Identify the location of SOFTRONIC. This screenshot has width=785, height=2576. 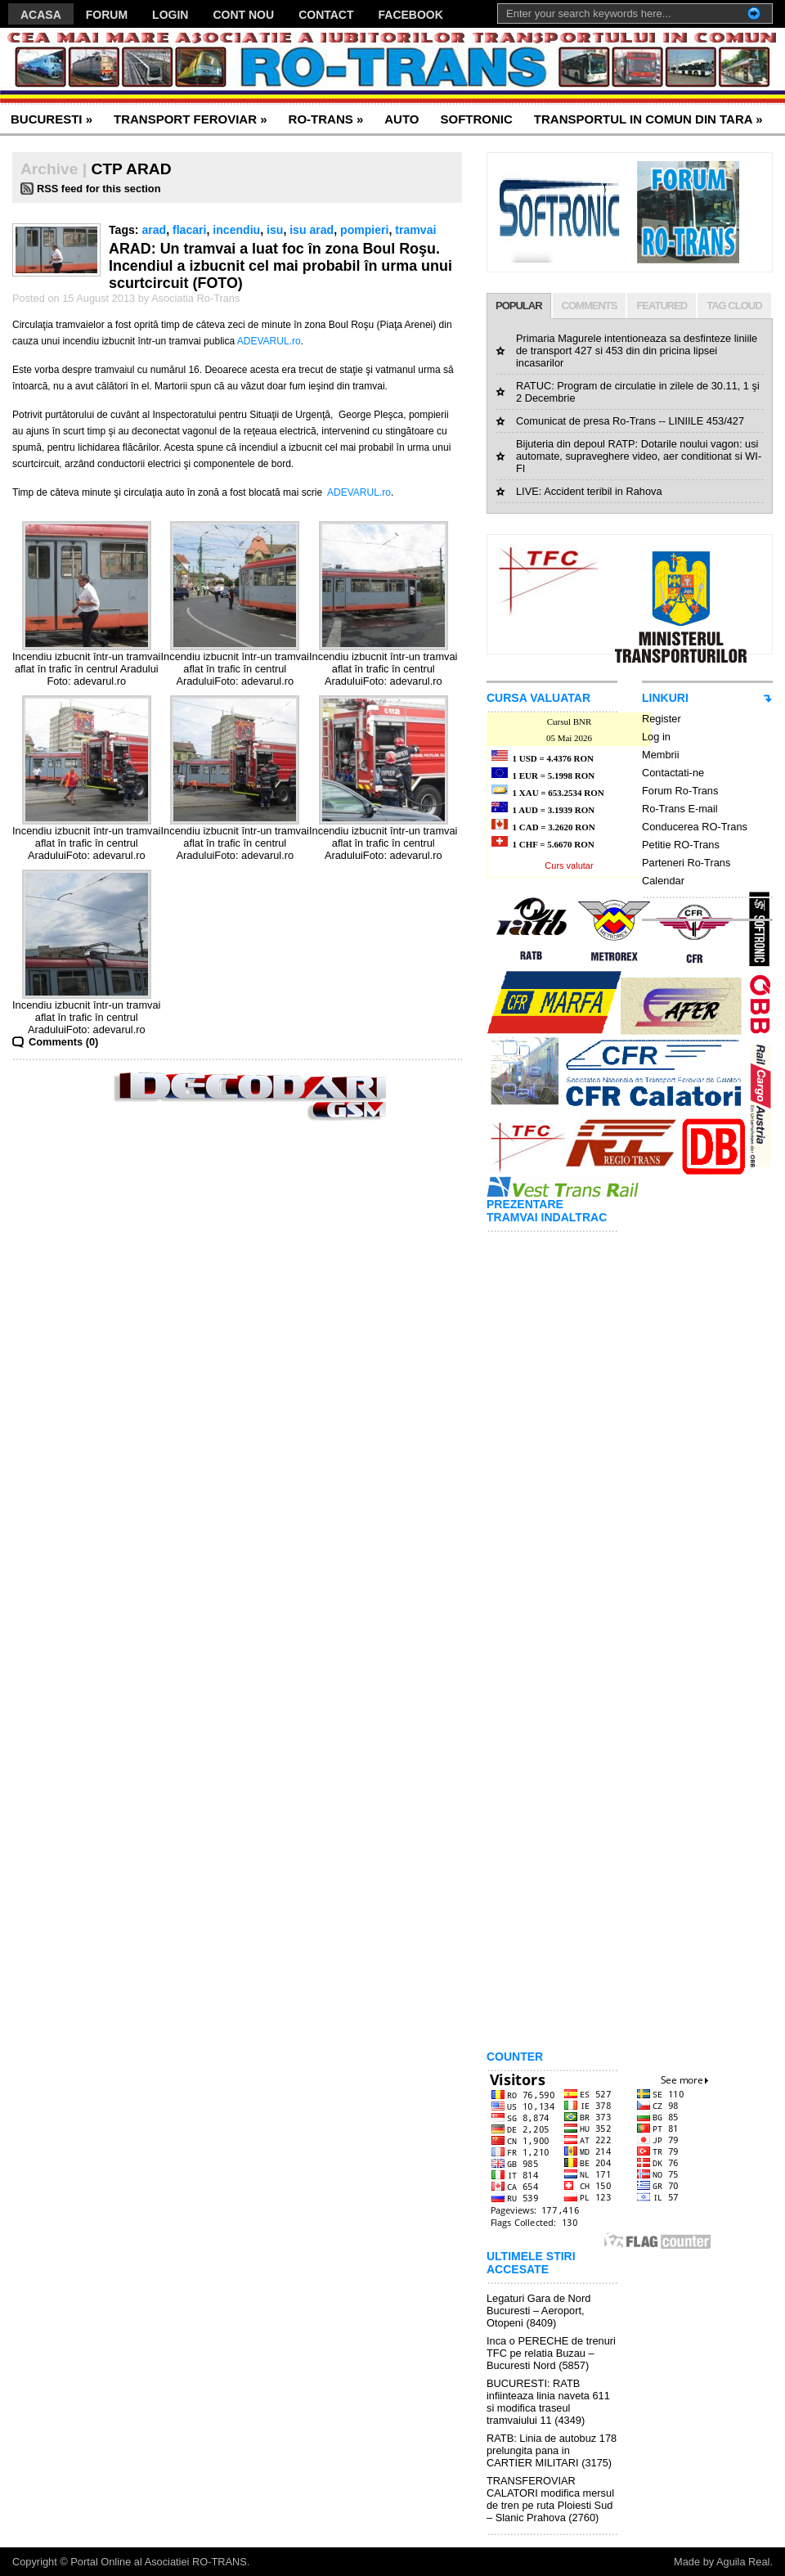
(476, 119).